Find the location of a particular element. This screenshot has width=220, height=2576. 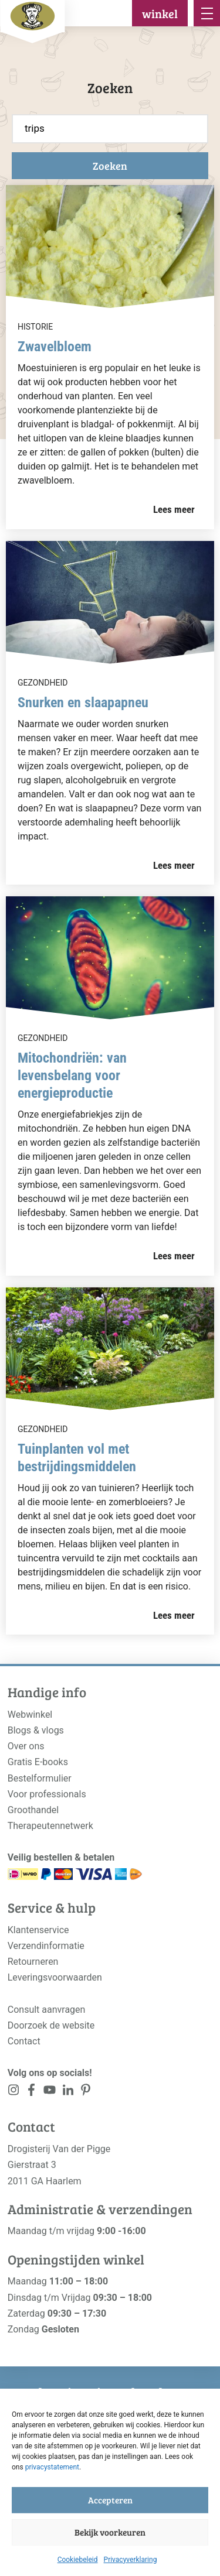

Therapeutennetwerk is located at coordinates (50, 1825).